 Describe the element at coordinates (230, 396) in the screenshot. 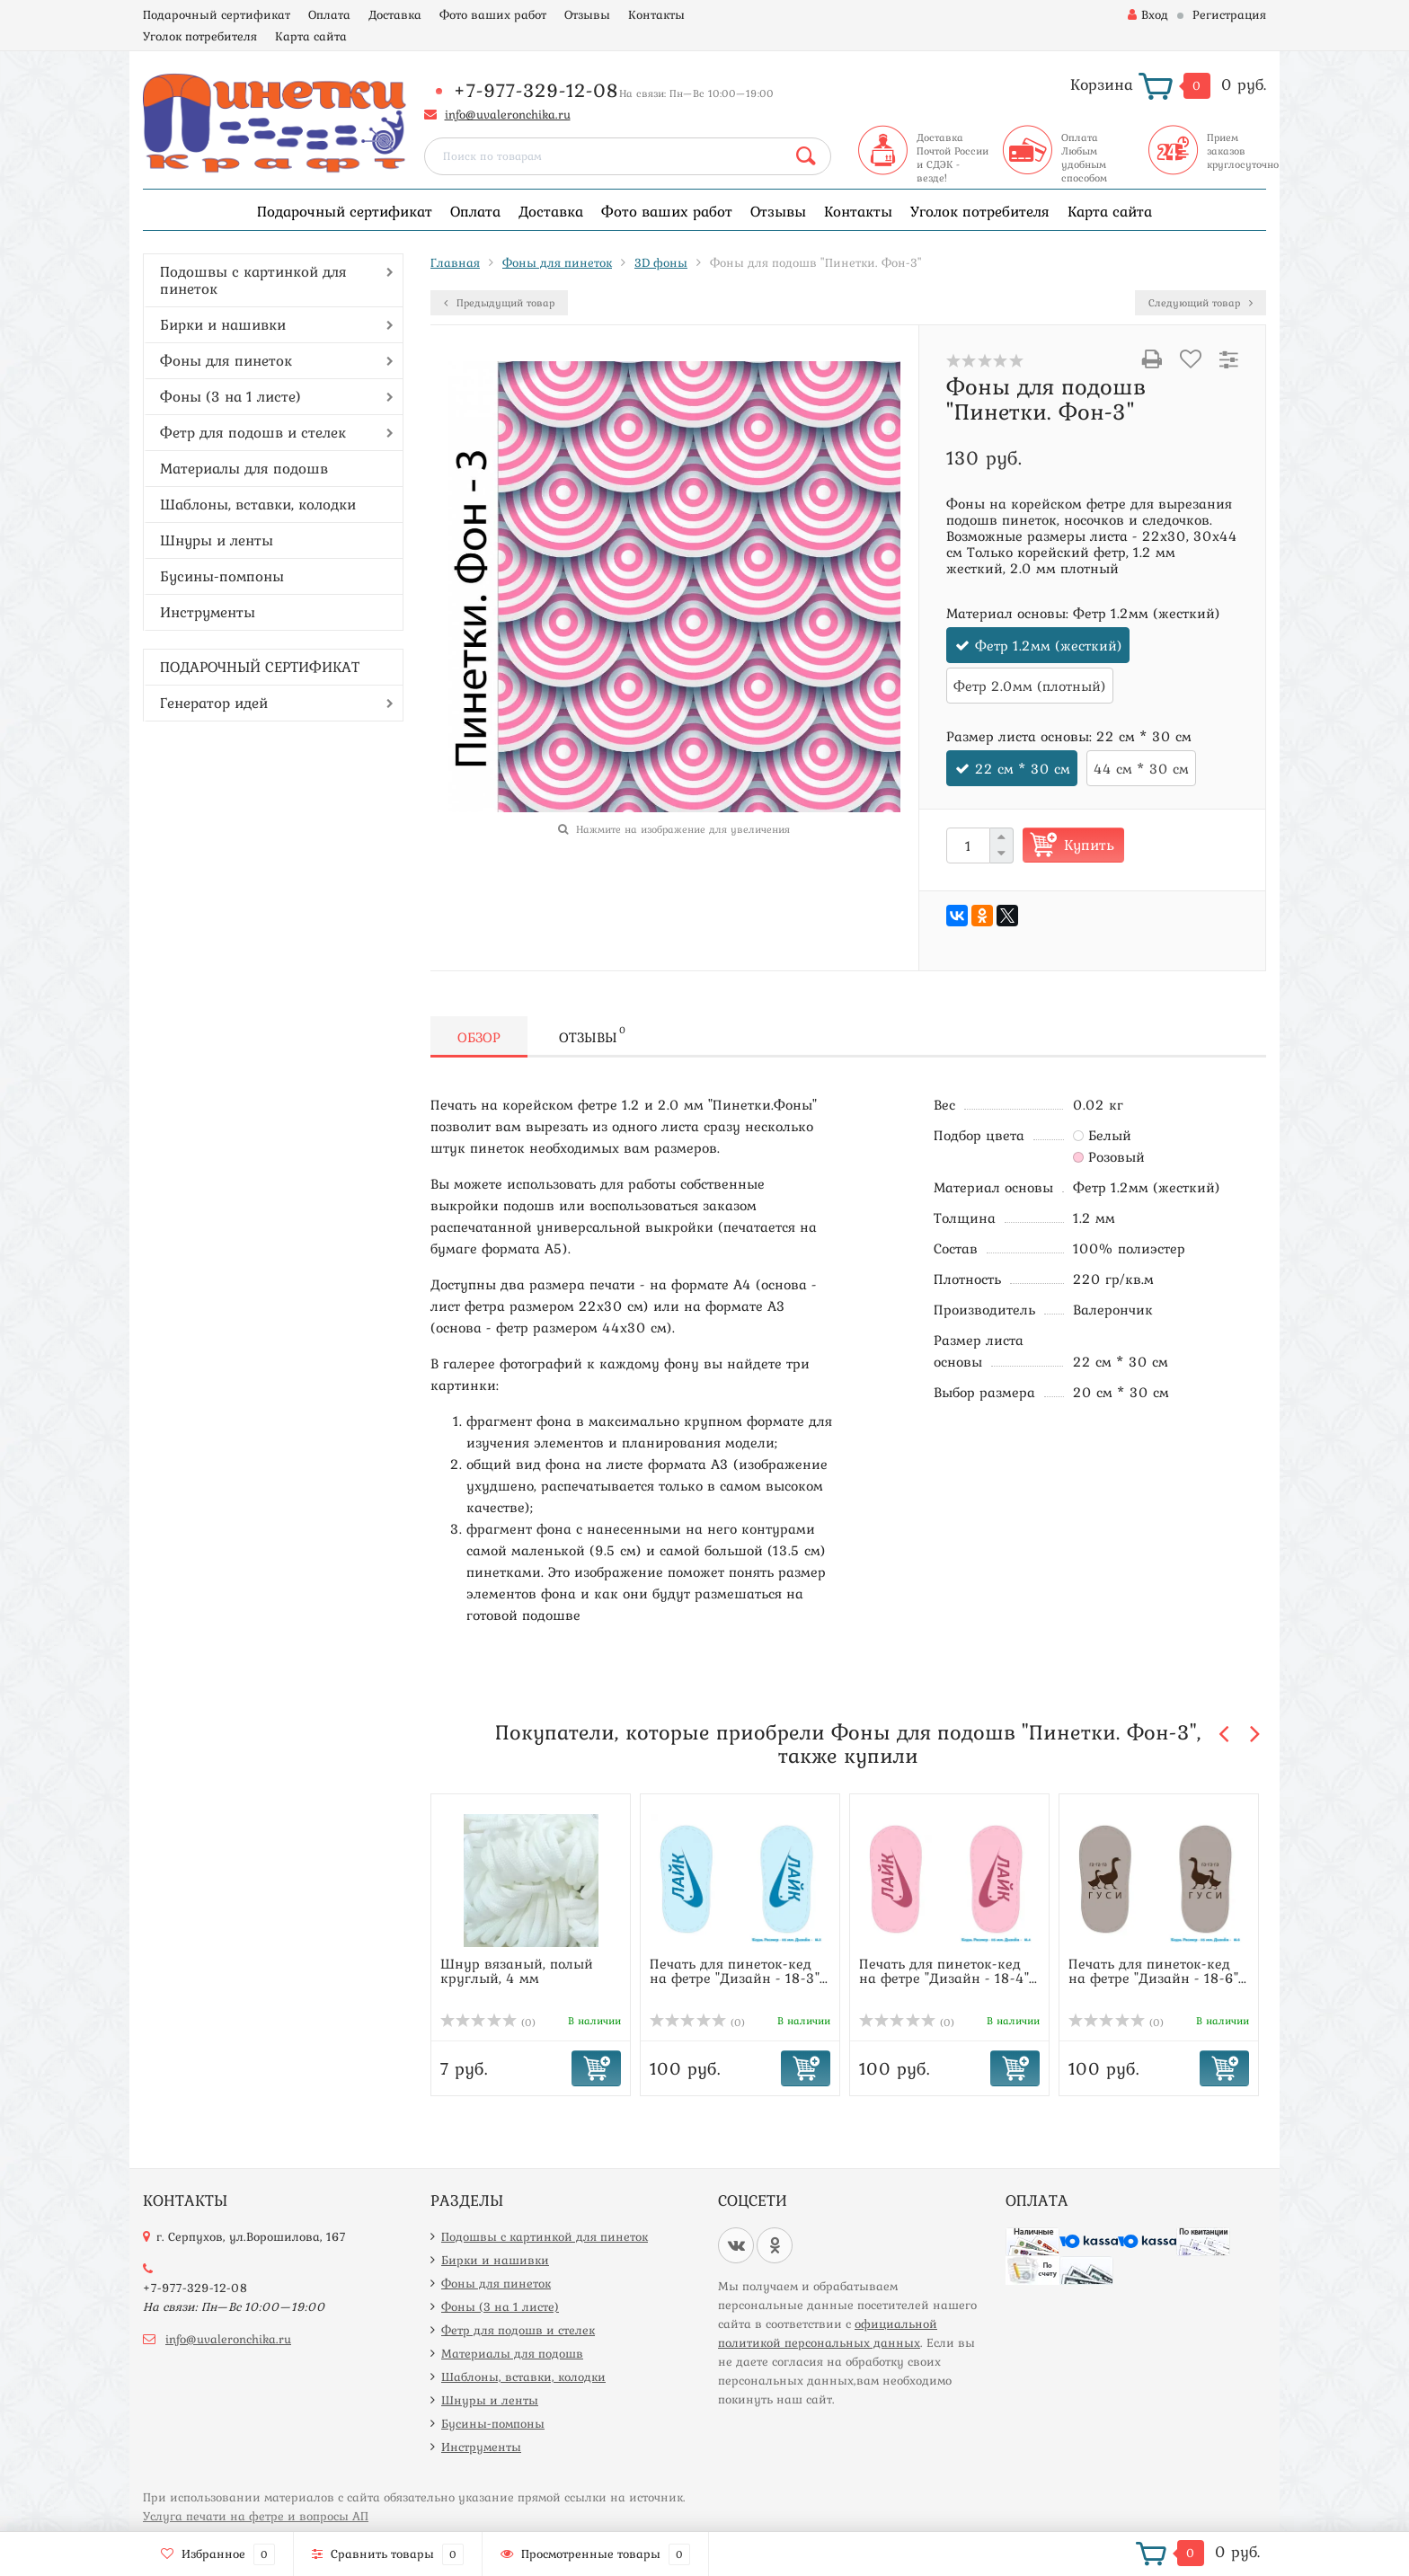

I see `Фоны (3 на 1 листе)` at that location.